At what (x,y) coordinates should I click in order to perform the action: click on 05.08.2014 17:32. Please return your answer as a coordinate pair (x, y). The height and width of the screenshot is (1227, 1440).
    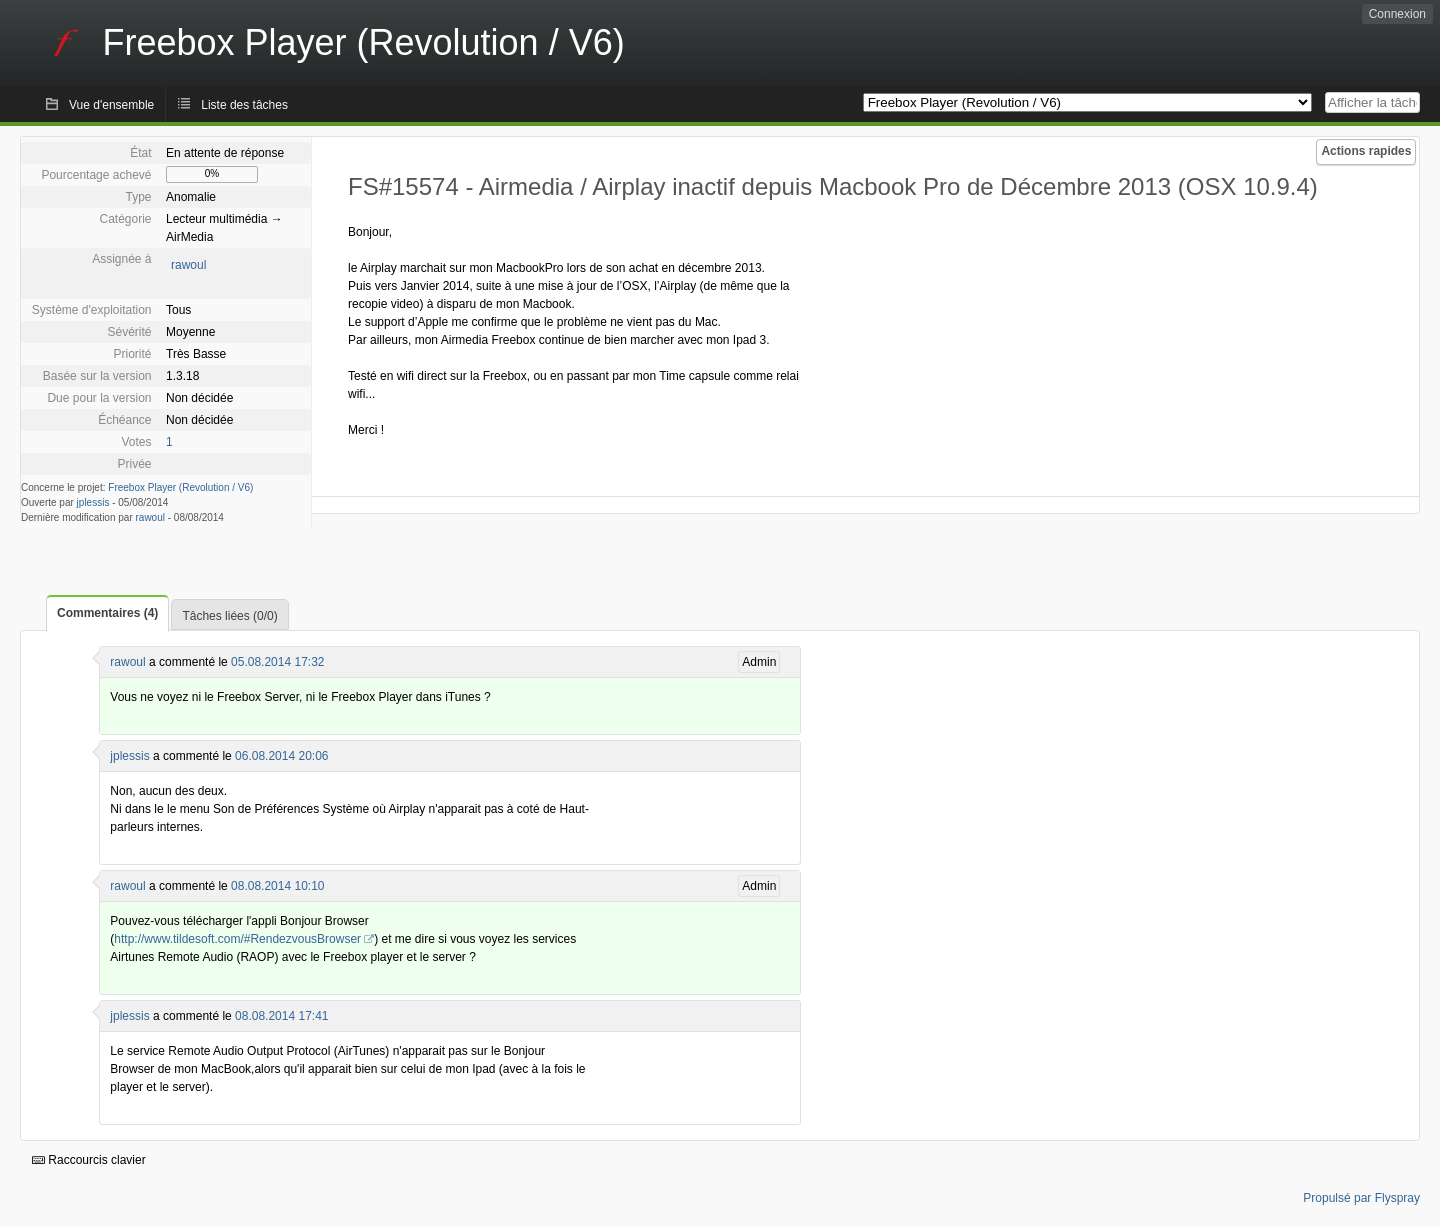
    Looking at the image, I should click on (277, 662).